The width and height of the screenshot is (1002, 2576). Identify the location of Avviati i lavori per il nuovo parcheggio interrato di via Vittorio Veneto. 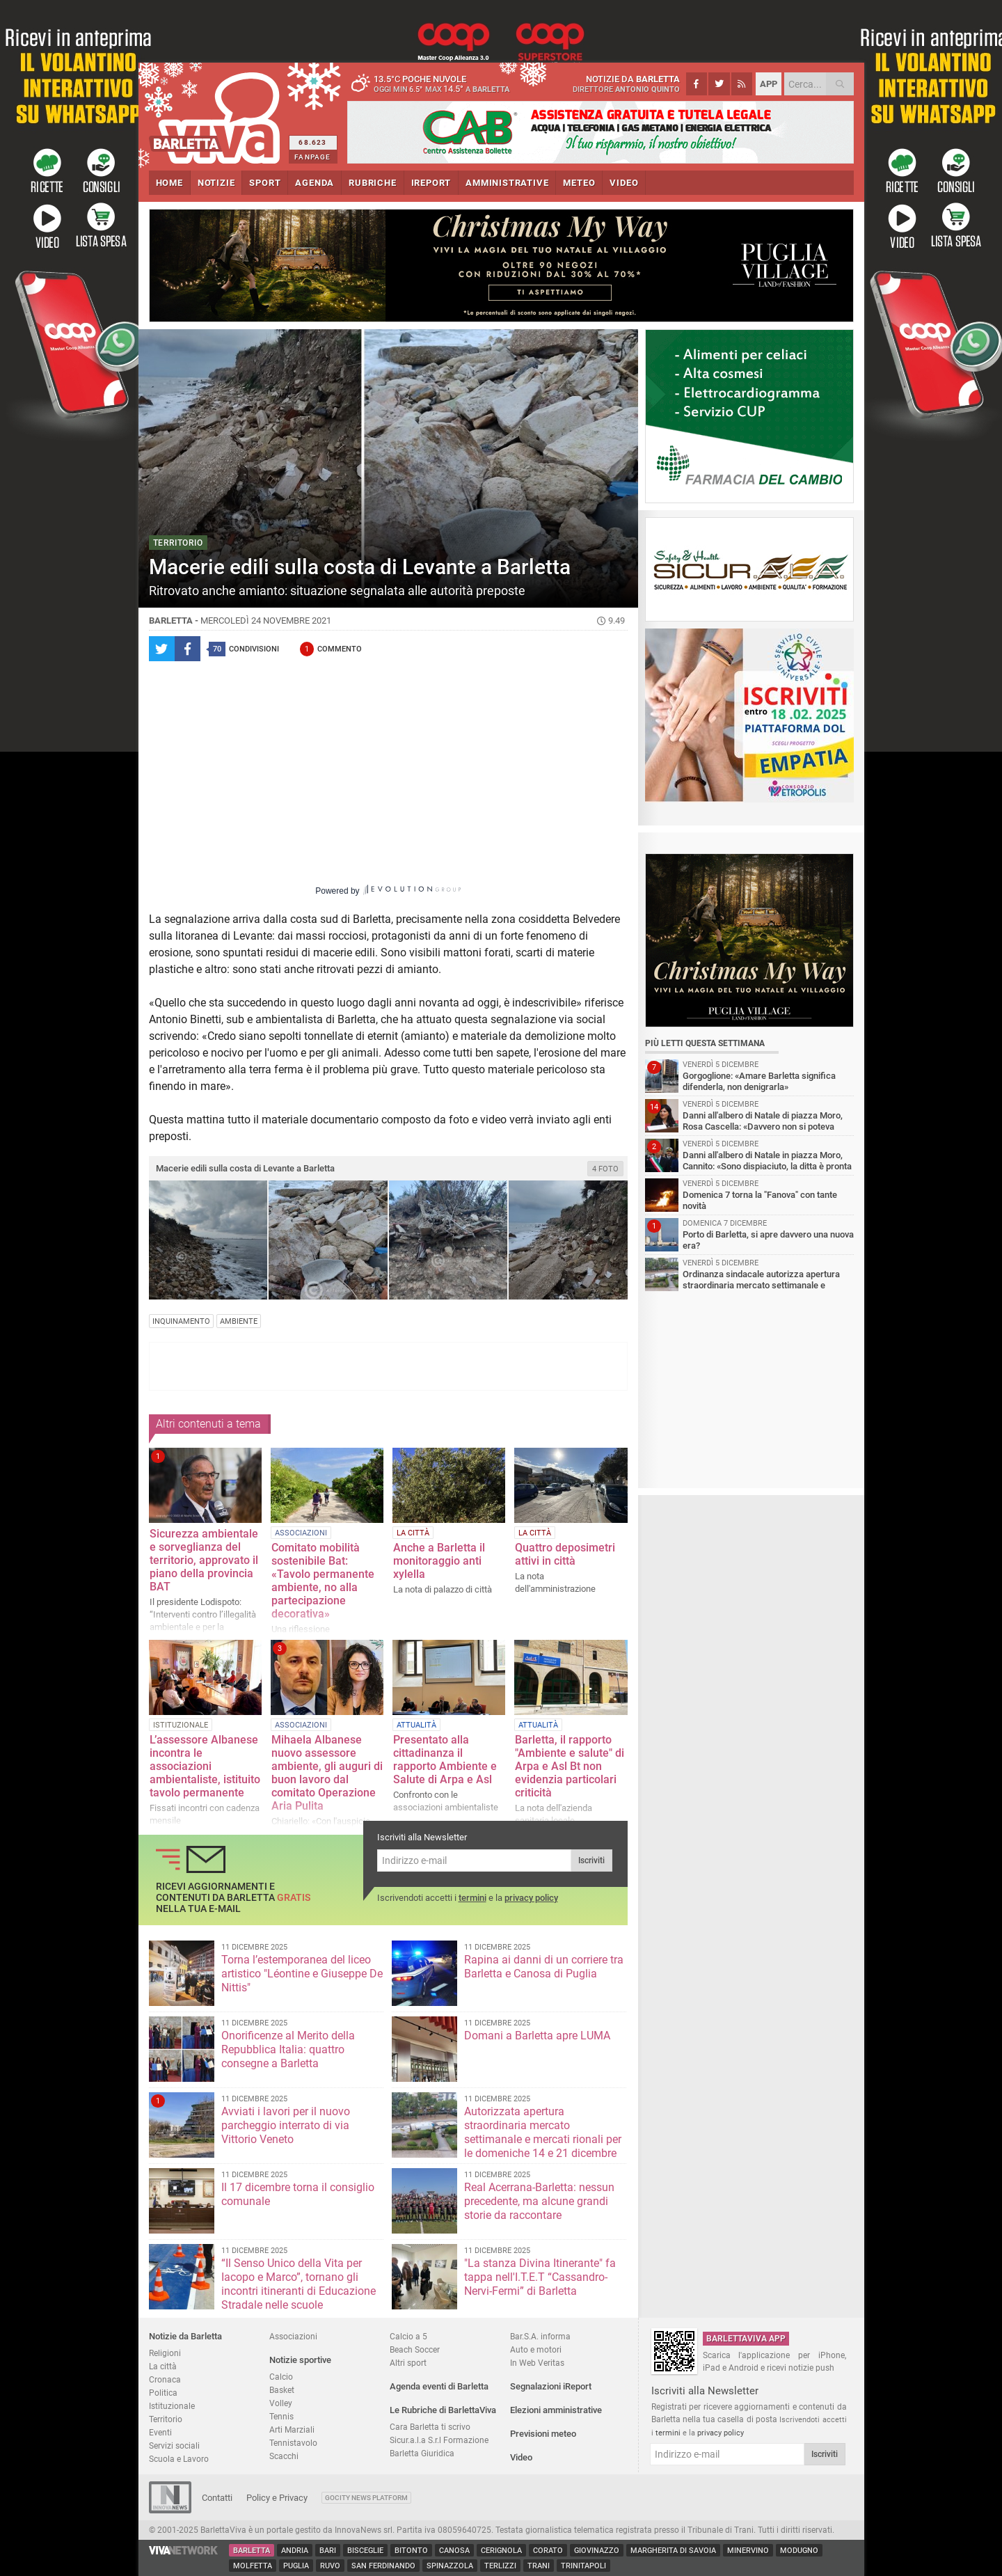
(285, 2125).